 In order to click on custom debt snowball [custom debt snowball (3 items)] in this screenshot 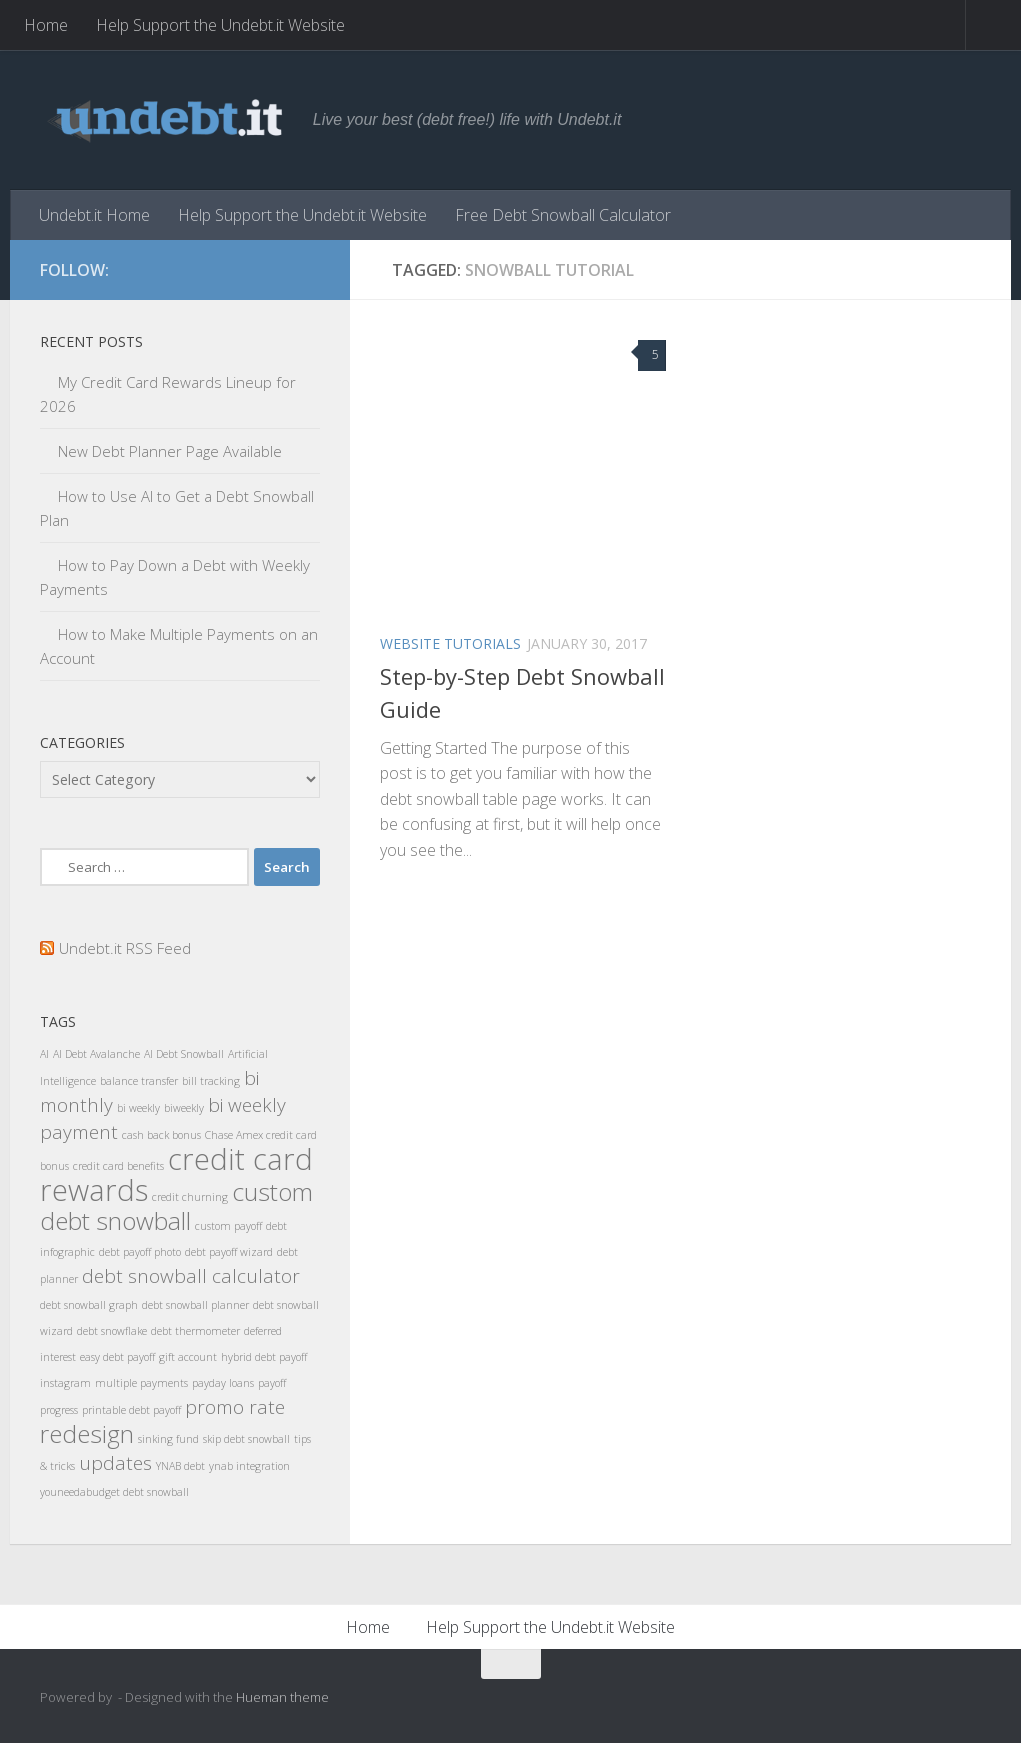, I will do `click(176, 1206)`.